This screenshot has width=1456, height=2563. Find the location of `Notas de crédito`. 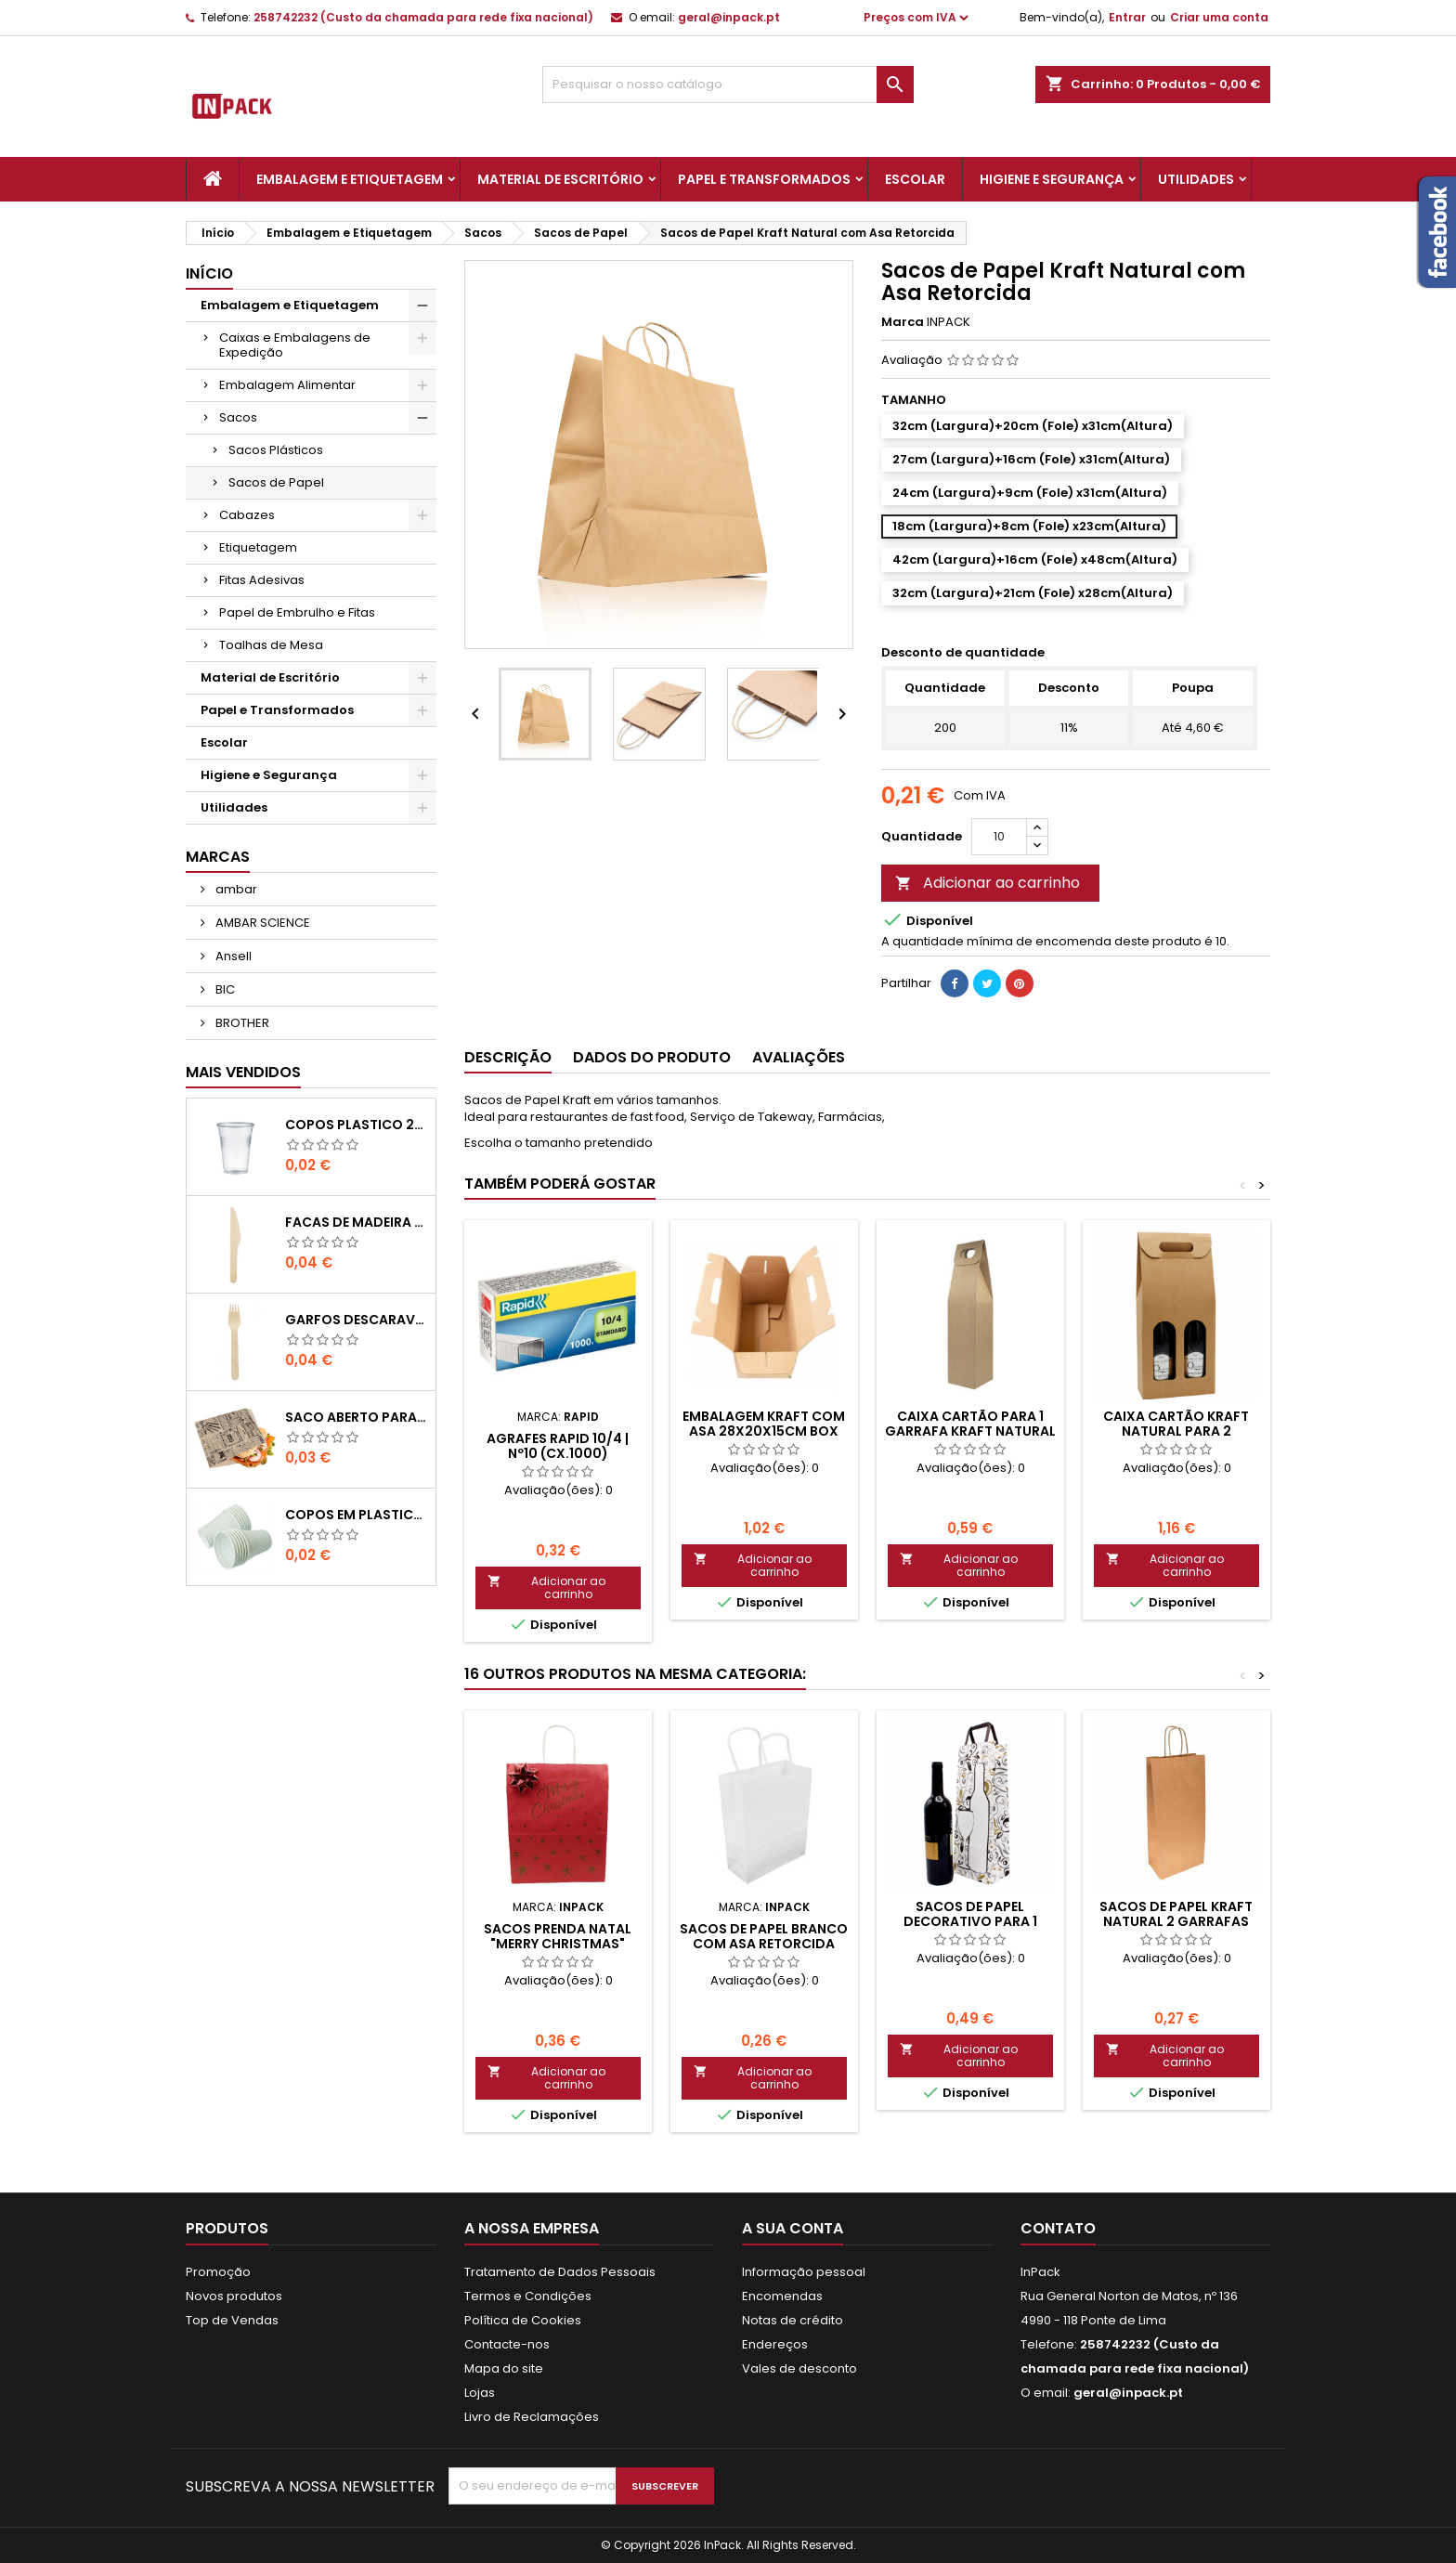

Notas de crédito is located at coordinates (792, 2320).